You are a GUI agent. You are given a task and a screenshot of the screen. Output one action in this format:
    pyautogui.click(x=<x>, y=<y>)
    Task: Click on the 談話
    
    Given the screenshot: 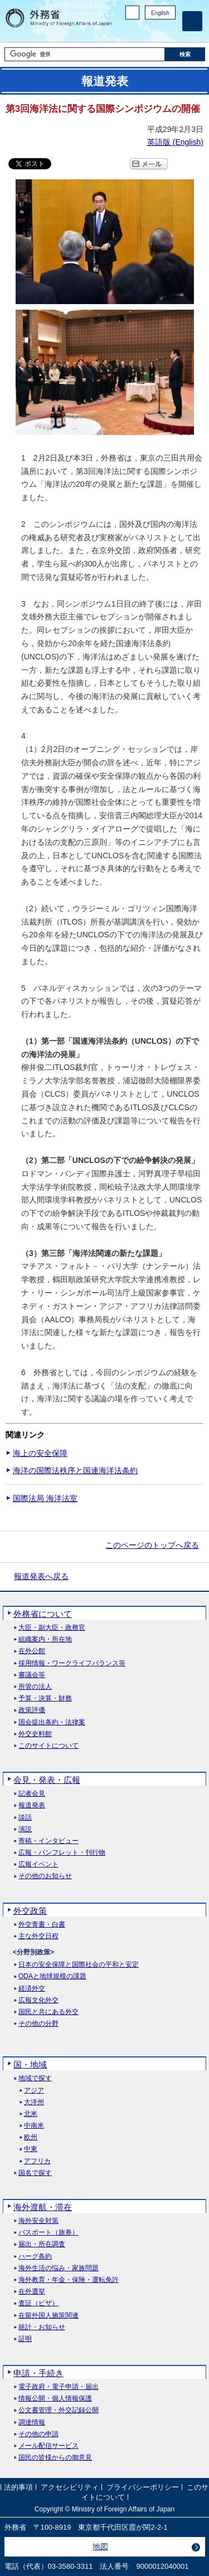 What is the action you would take?
    pyautogui.click(x=25, y=1817)
    